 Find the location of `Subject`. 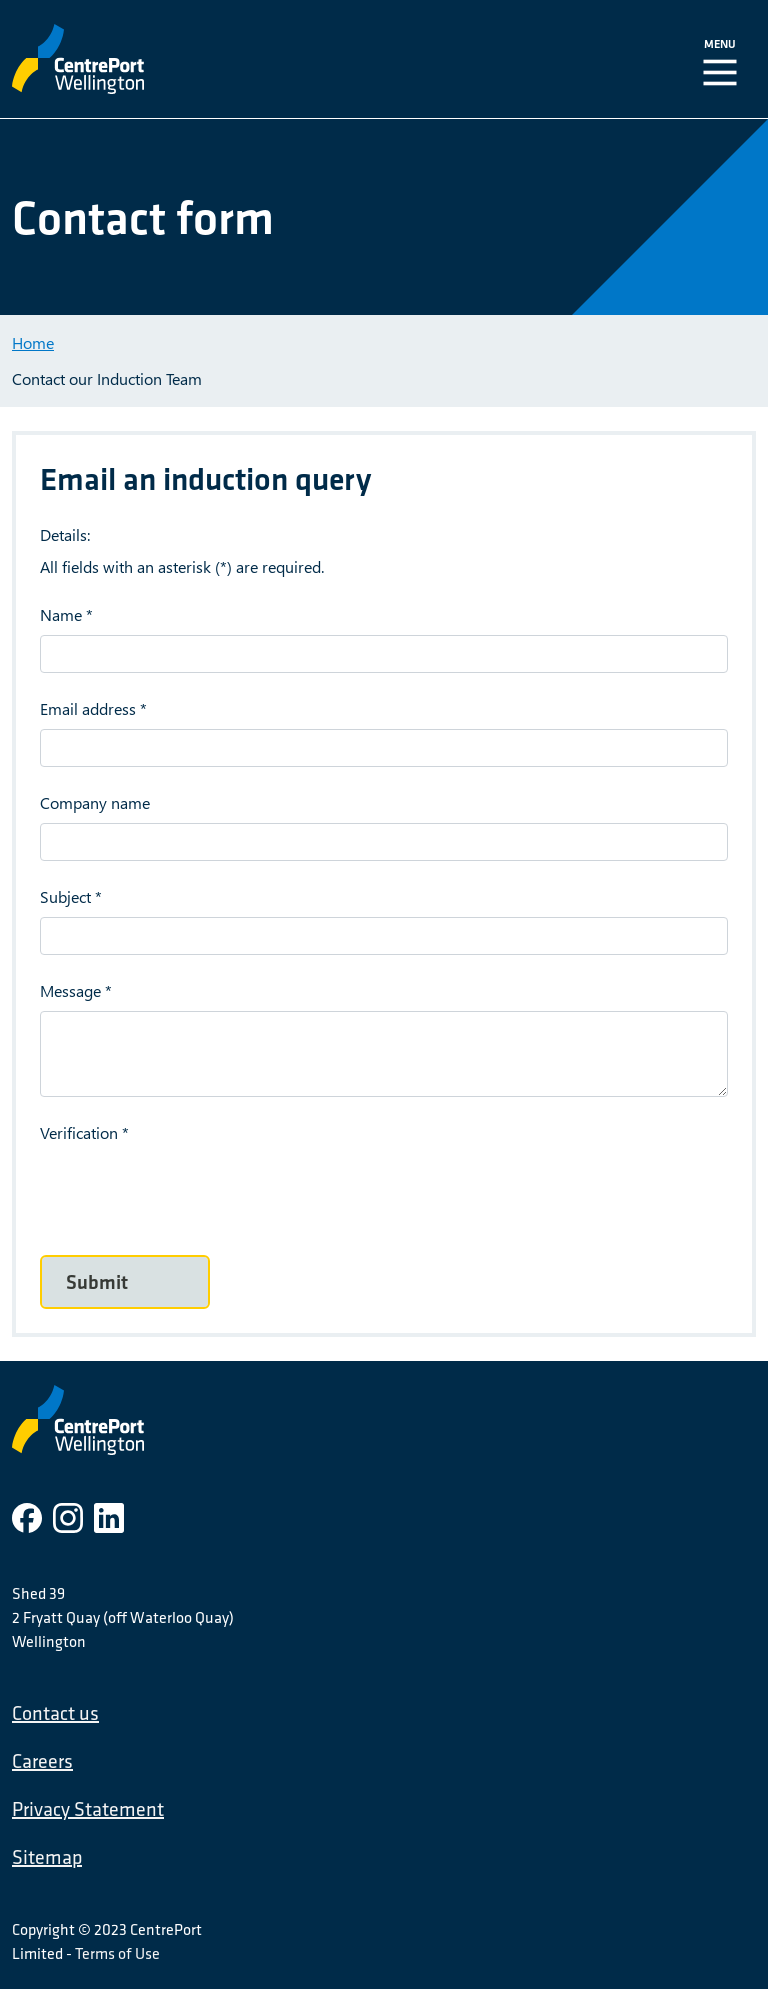

Subject is located at coordinates (65, 896).